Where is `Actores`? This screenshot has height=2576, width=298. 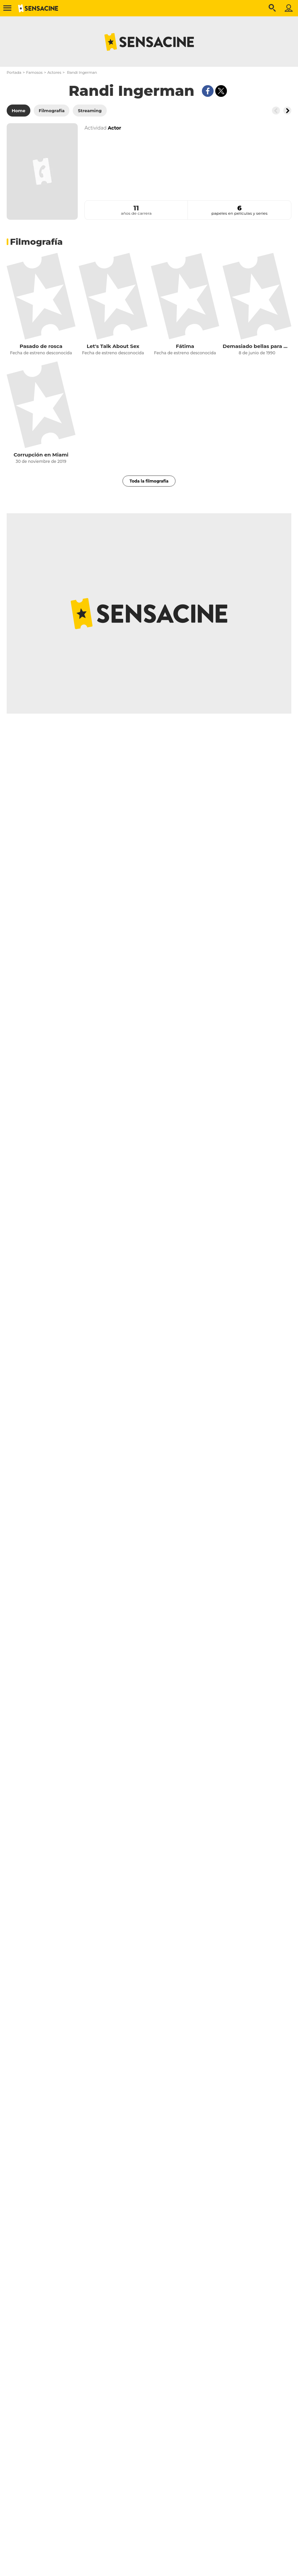 Actores is located at coordinates (54, 72).